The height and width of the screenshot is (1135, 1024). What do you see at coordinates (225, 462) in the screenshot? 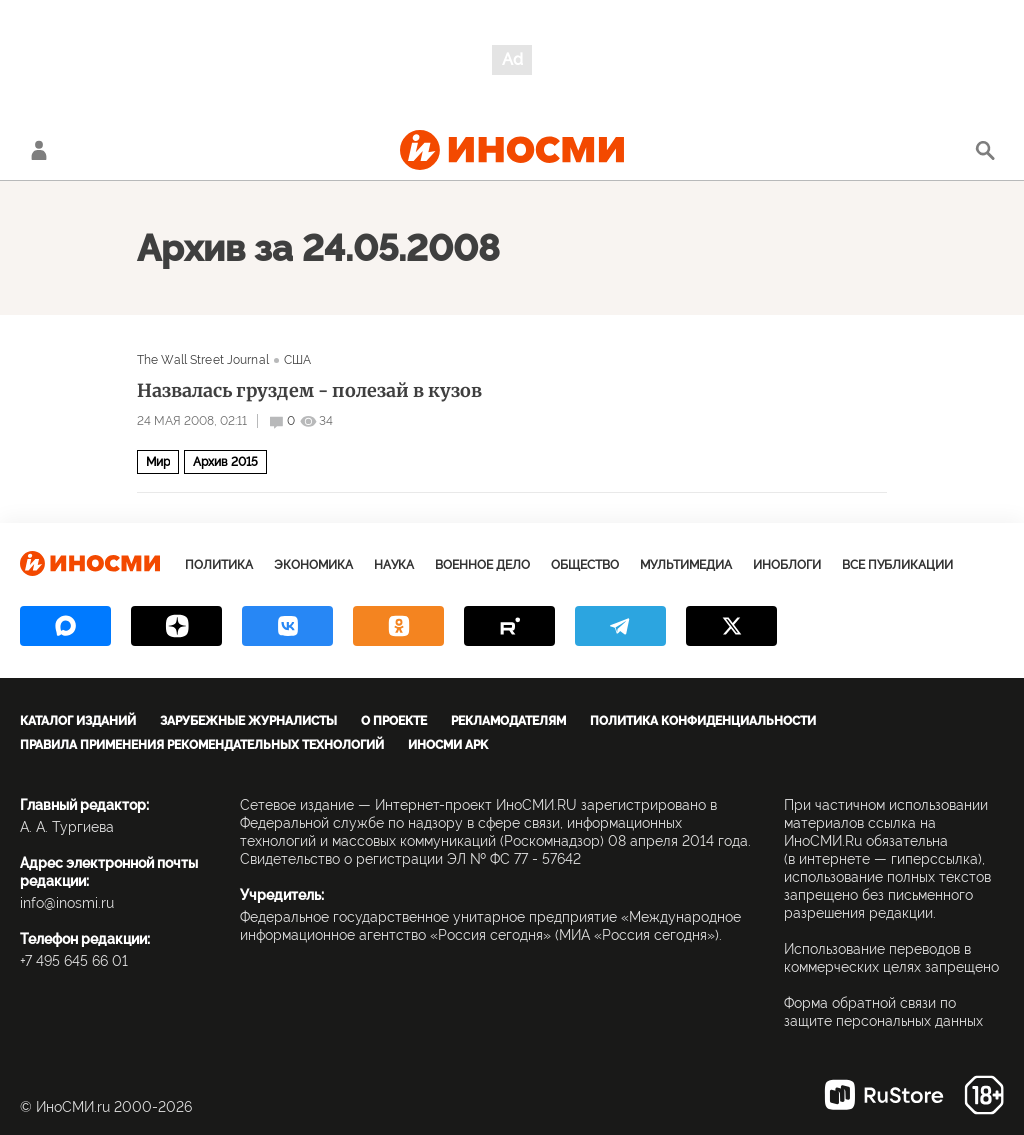
I see `Архив 2015` at bounding box center [225, 462].